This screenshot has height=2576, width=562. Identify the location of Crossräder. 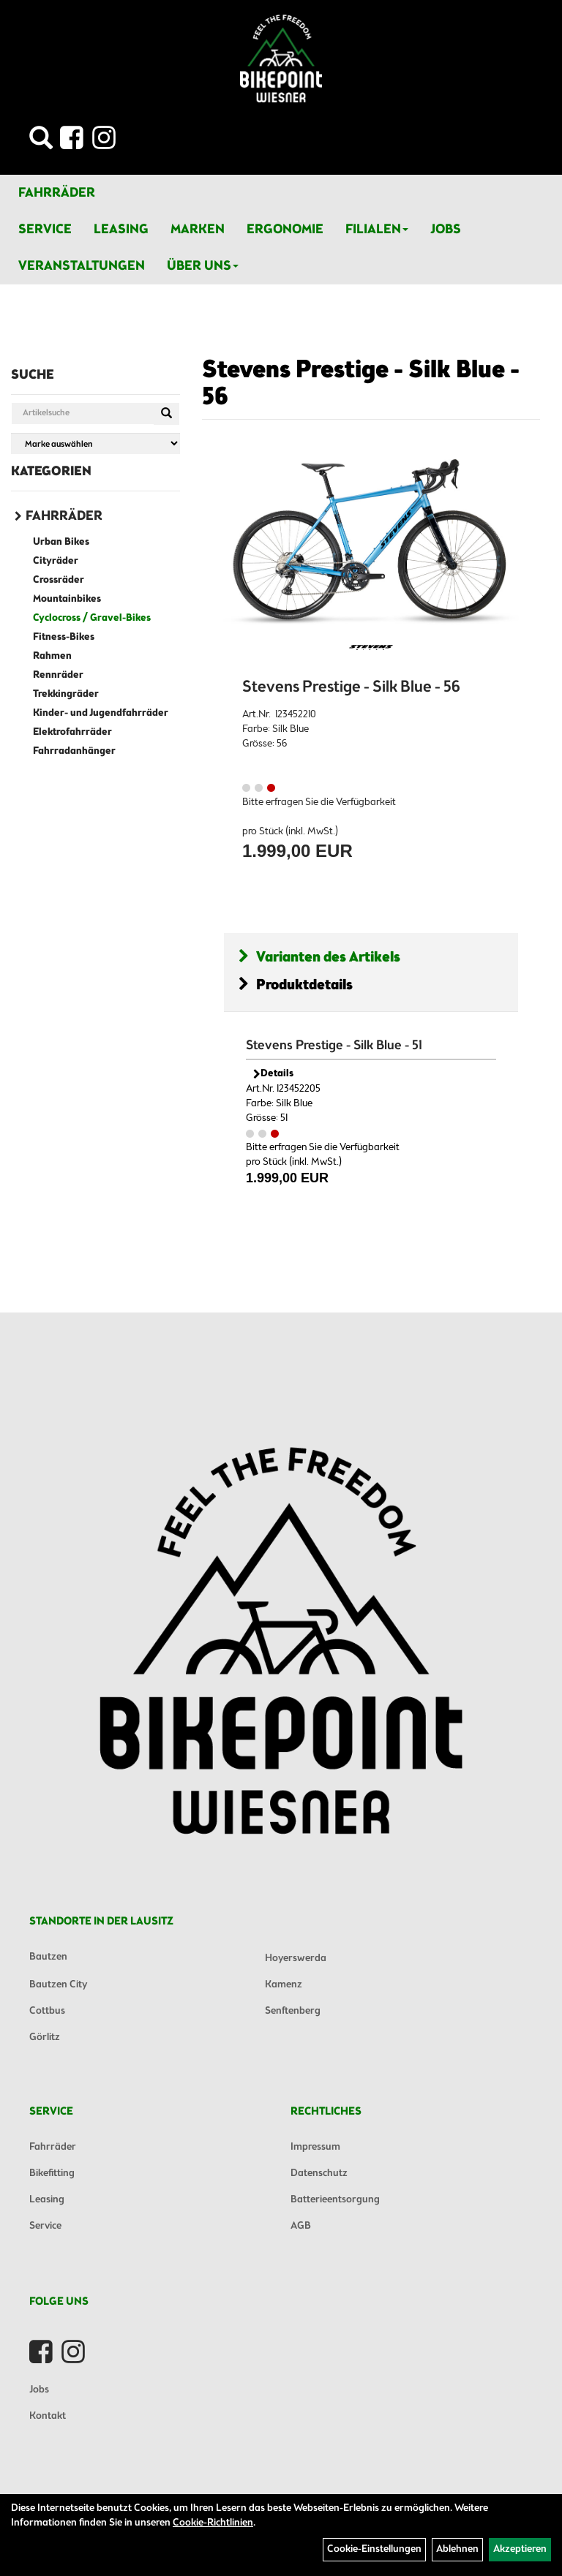
(58, 580).